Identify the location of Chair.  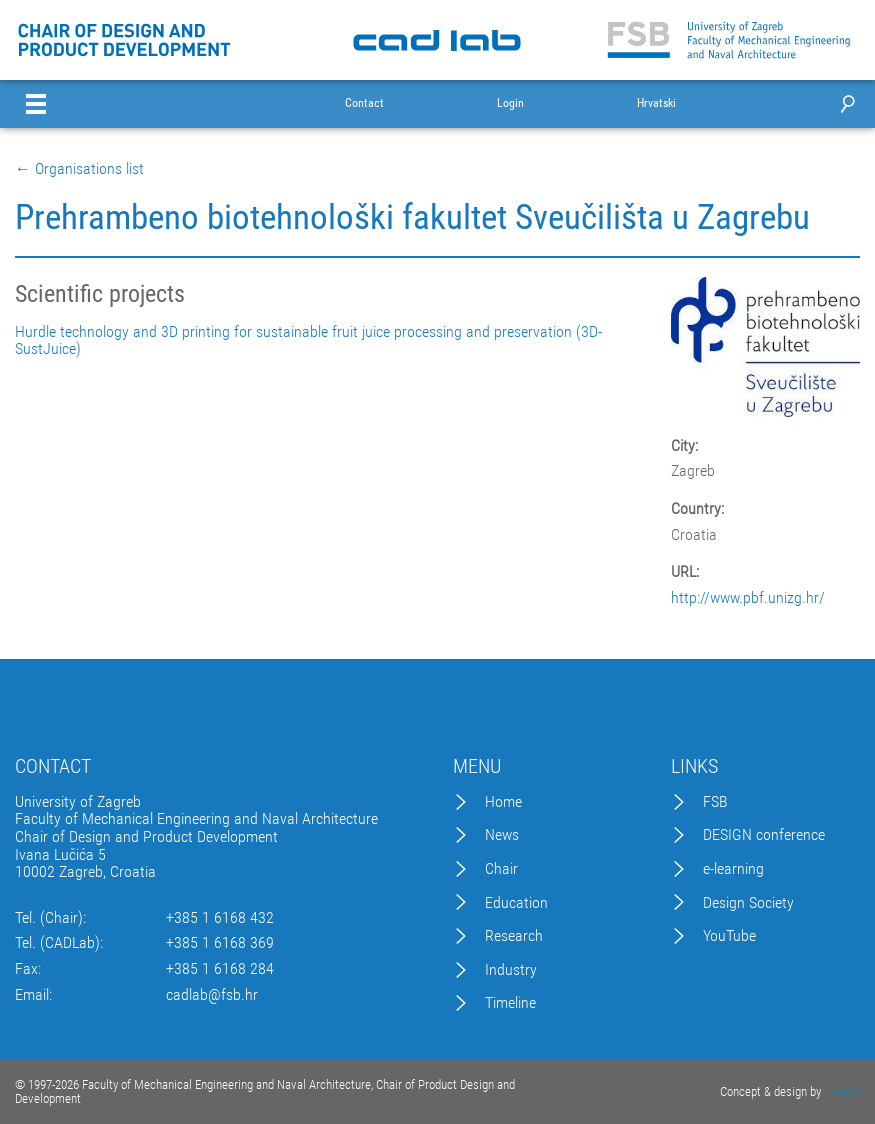
(501, 869).